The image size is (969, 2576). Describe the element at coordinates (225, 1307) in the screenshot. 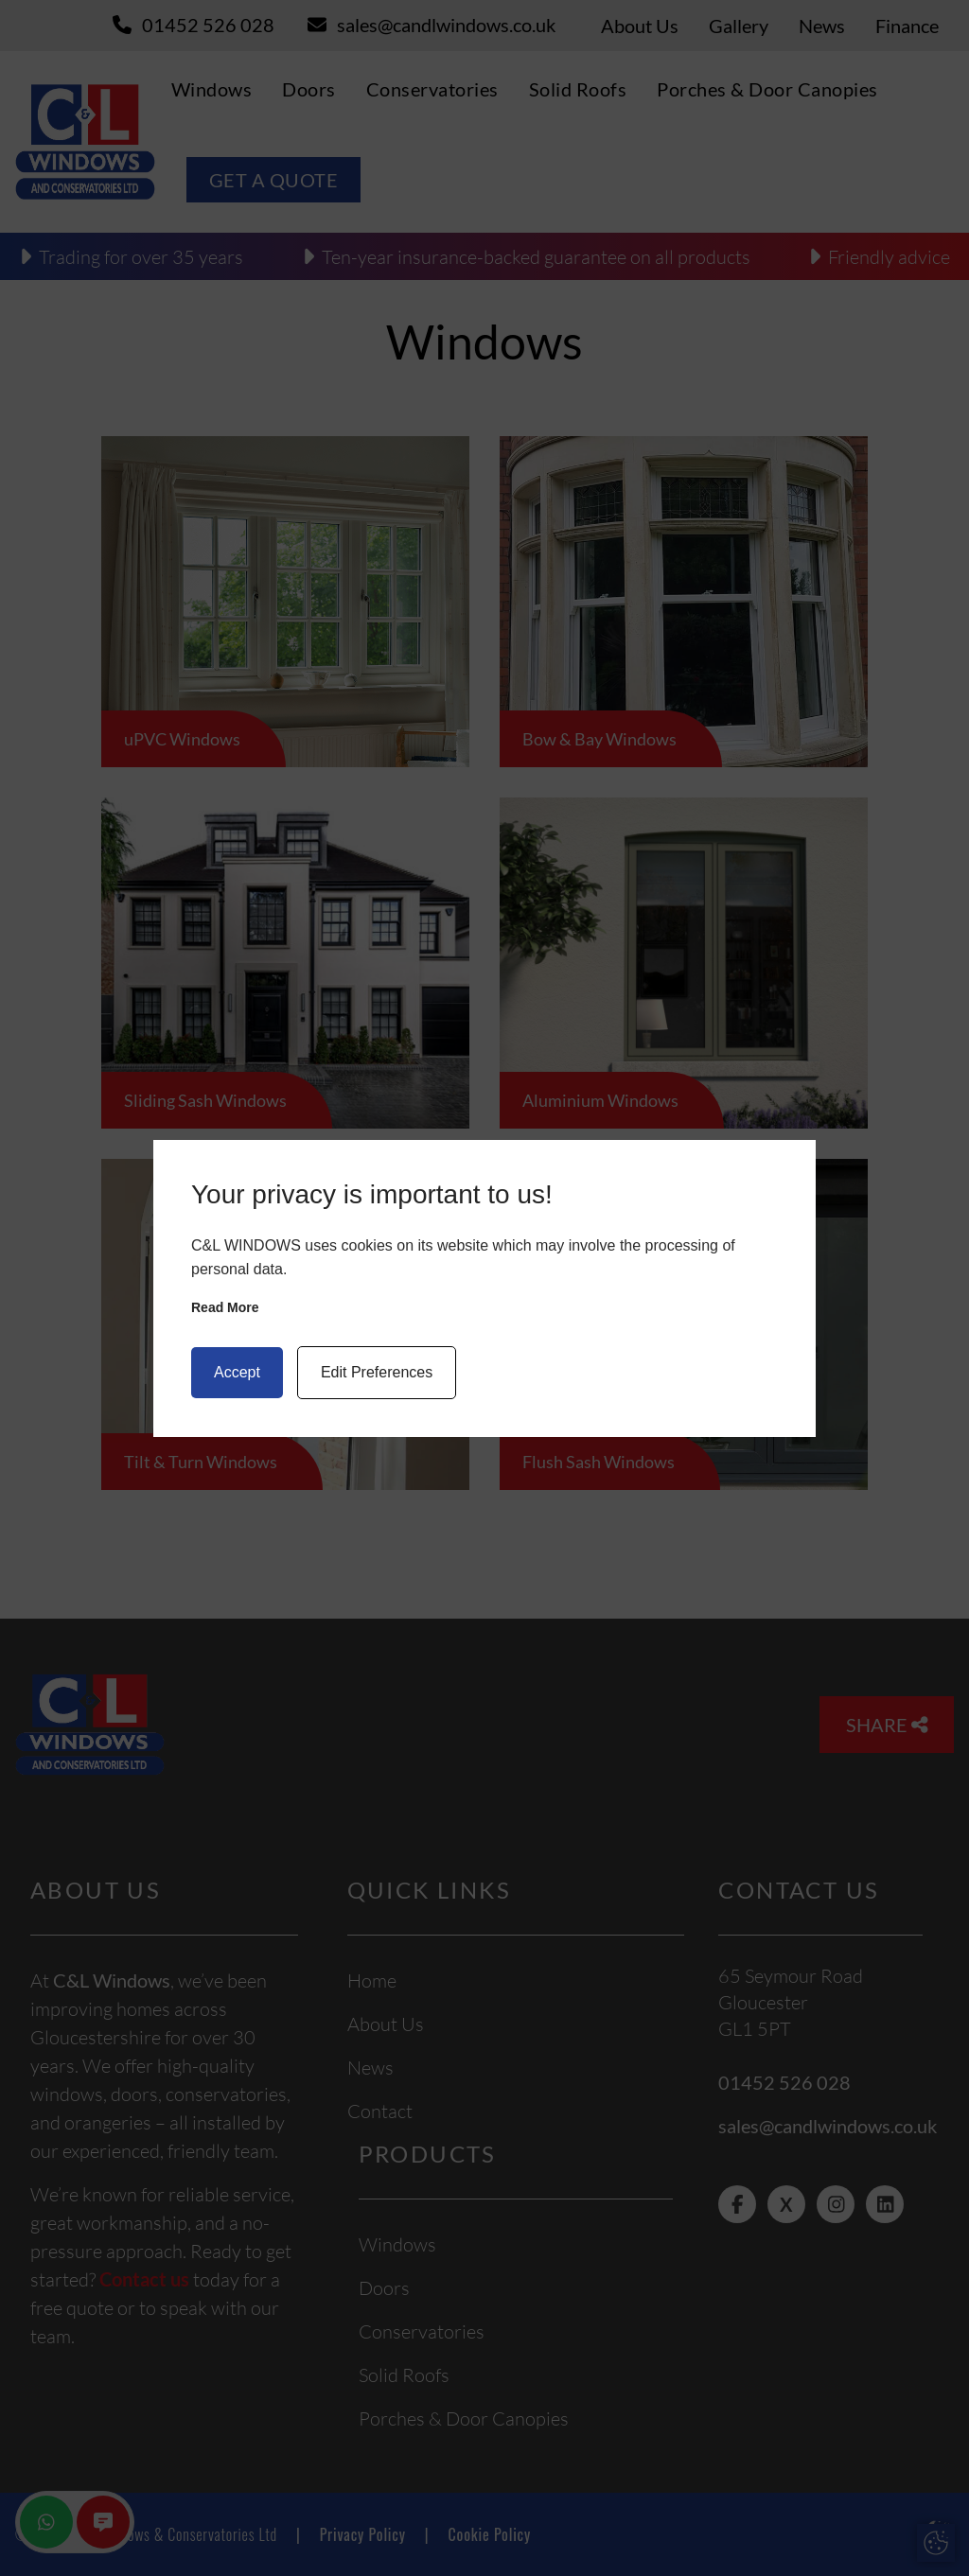

I see `Read more` at that location.